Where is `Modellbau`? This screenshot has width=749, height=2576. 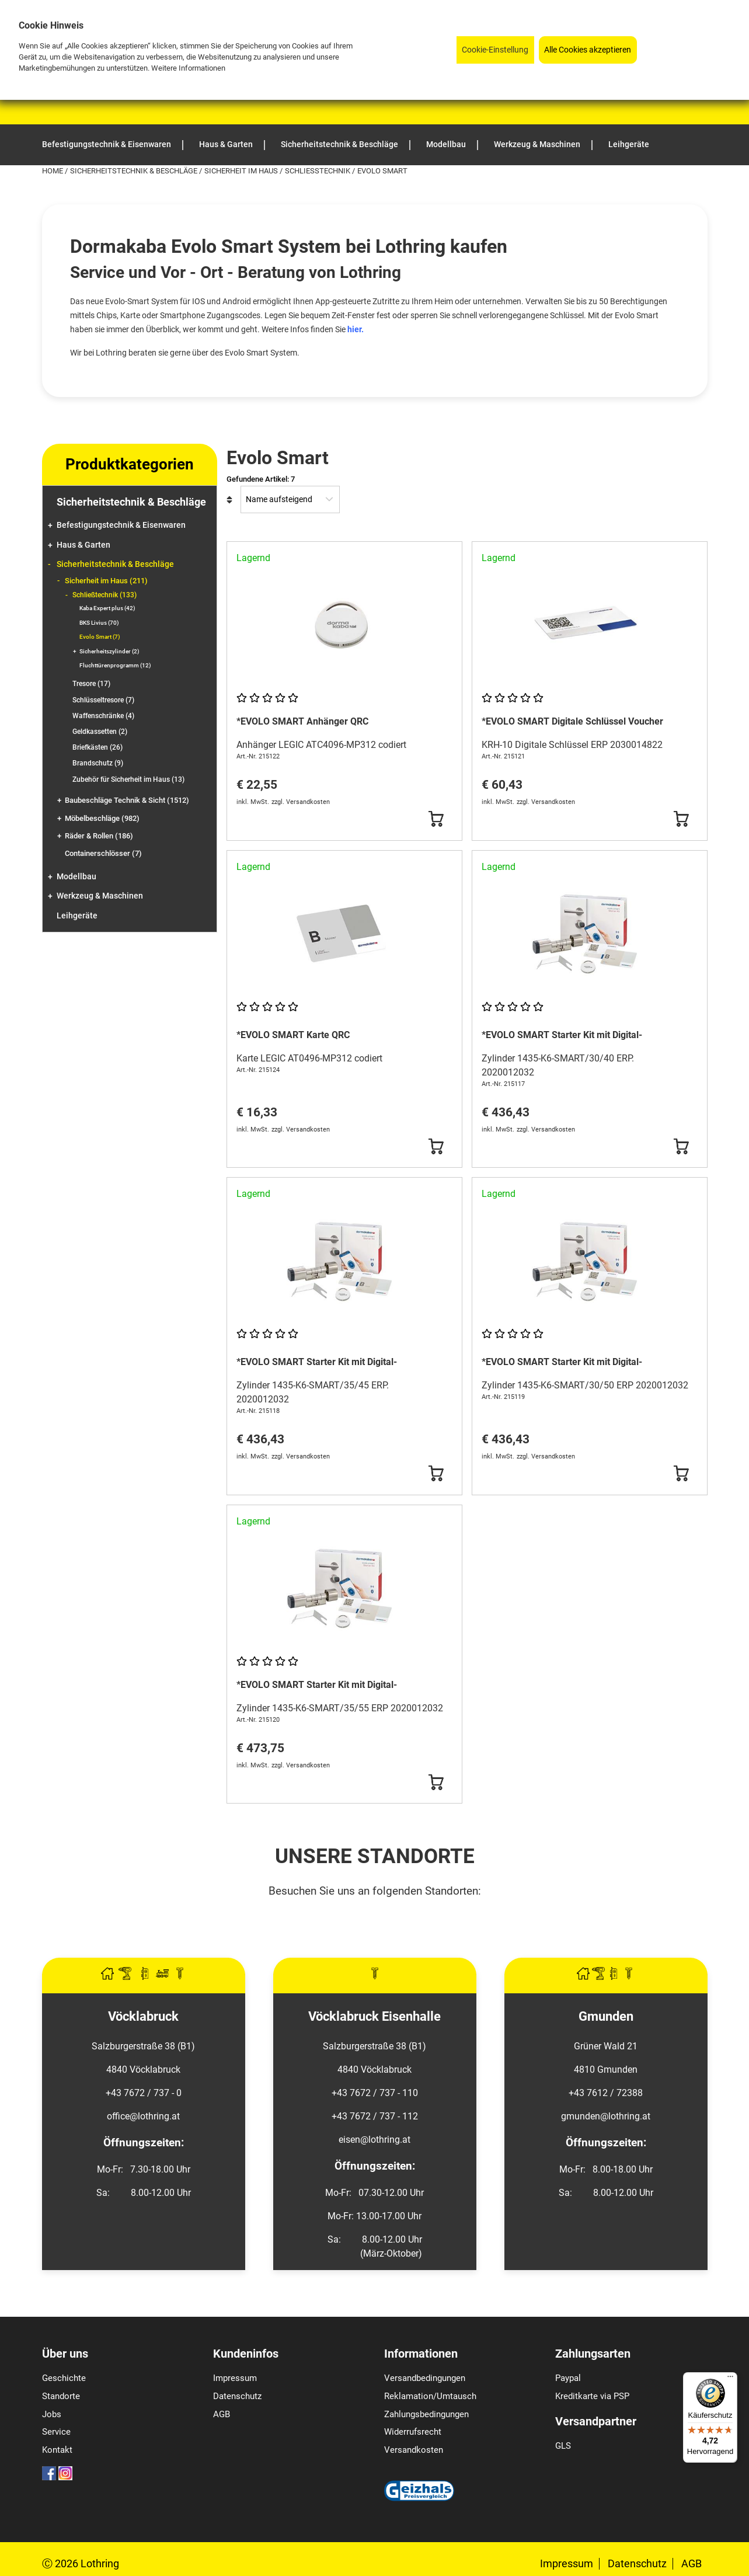 Modellbau is located at coordinates (76, 877).